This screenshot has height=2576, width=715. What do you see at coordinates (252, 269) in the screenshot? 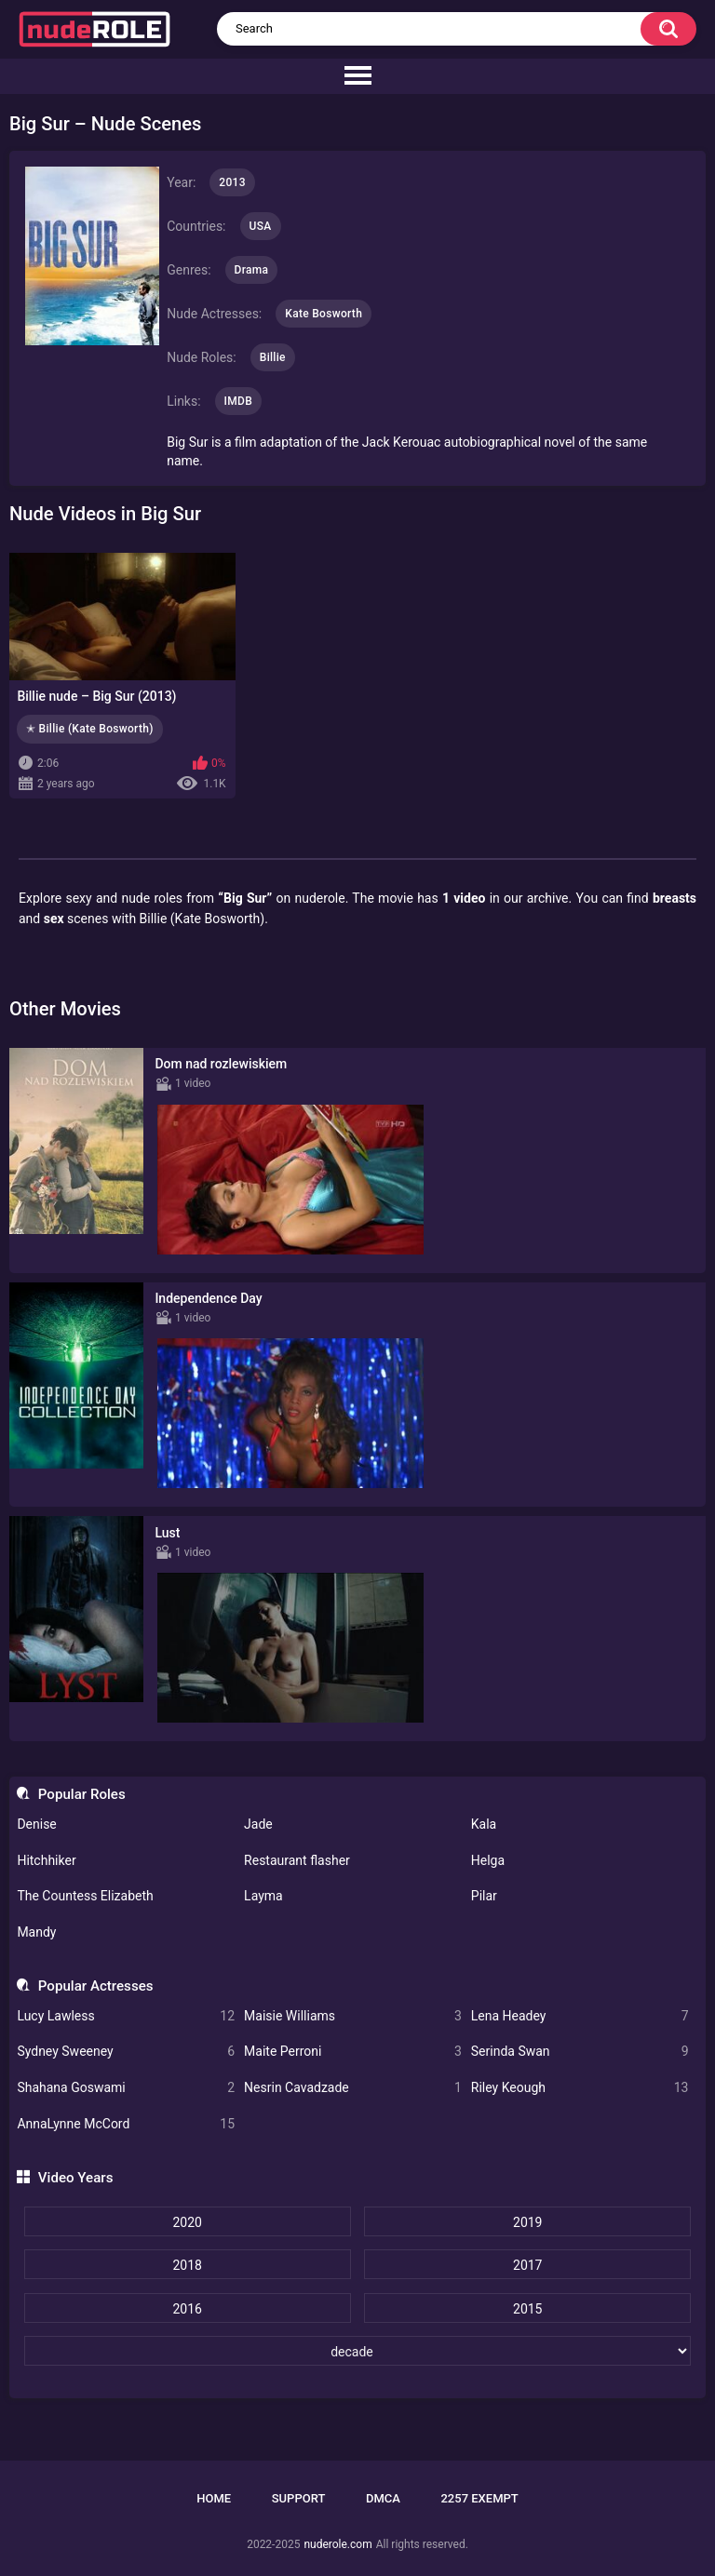
I see `Drama` at bounding box center [252, 269].